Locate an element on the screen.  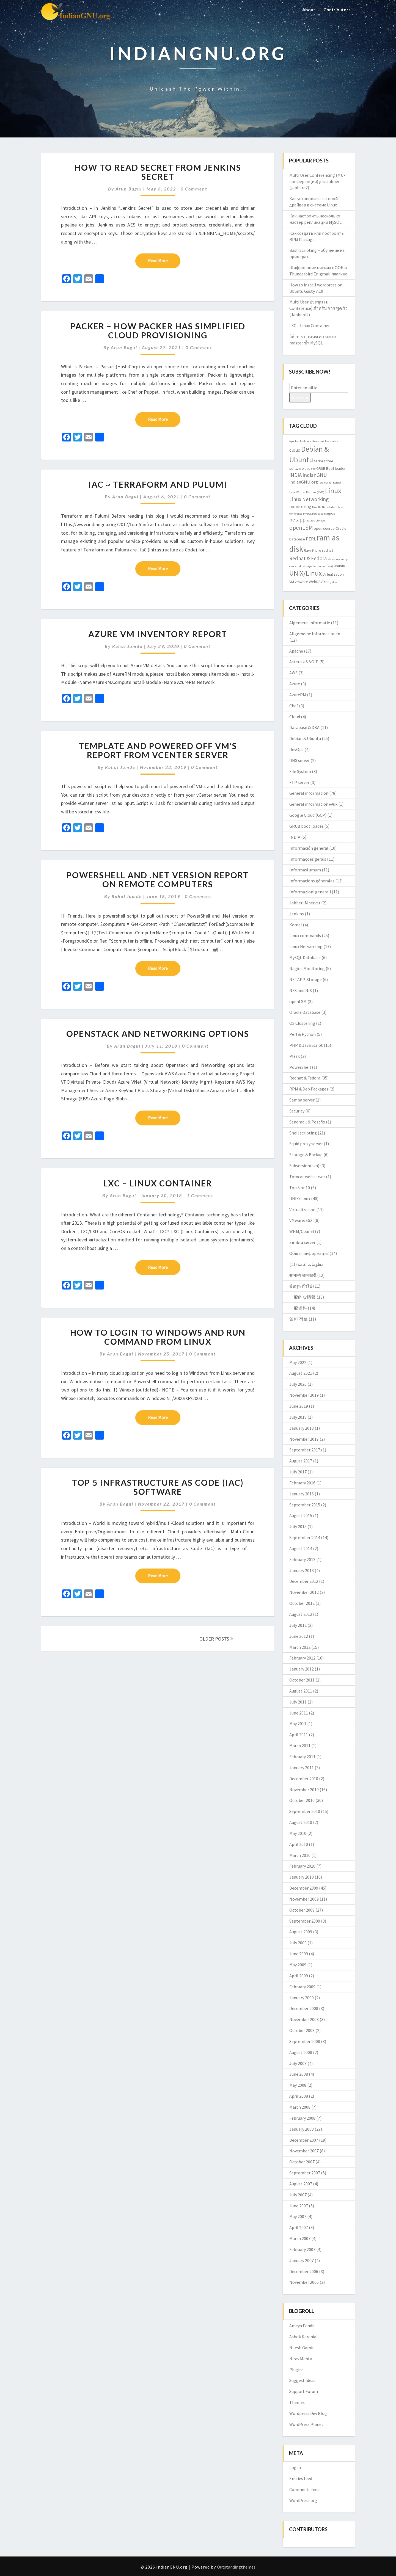
fedora [fedora (3 items)] is located at coordinates (319, 461).